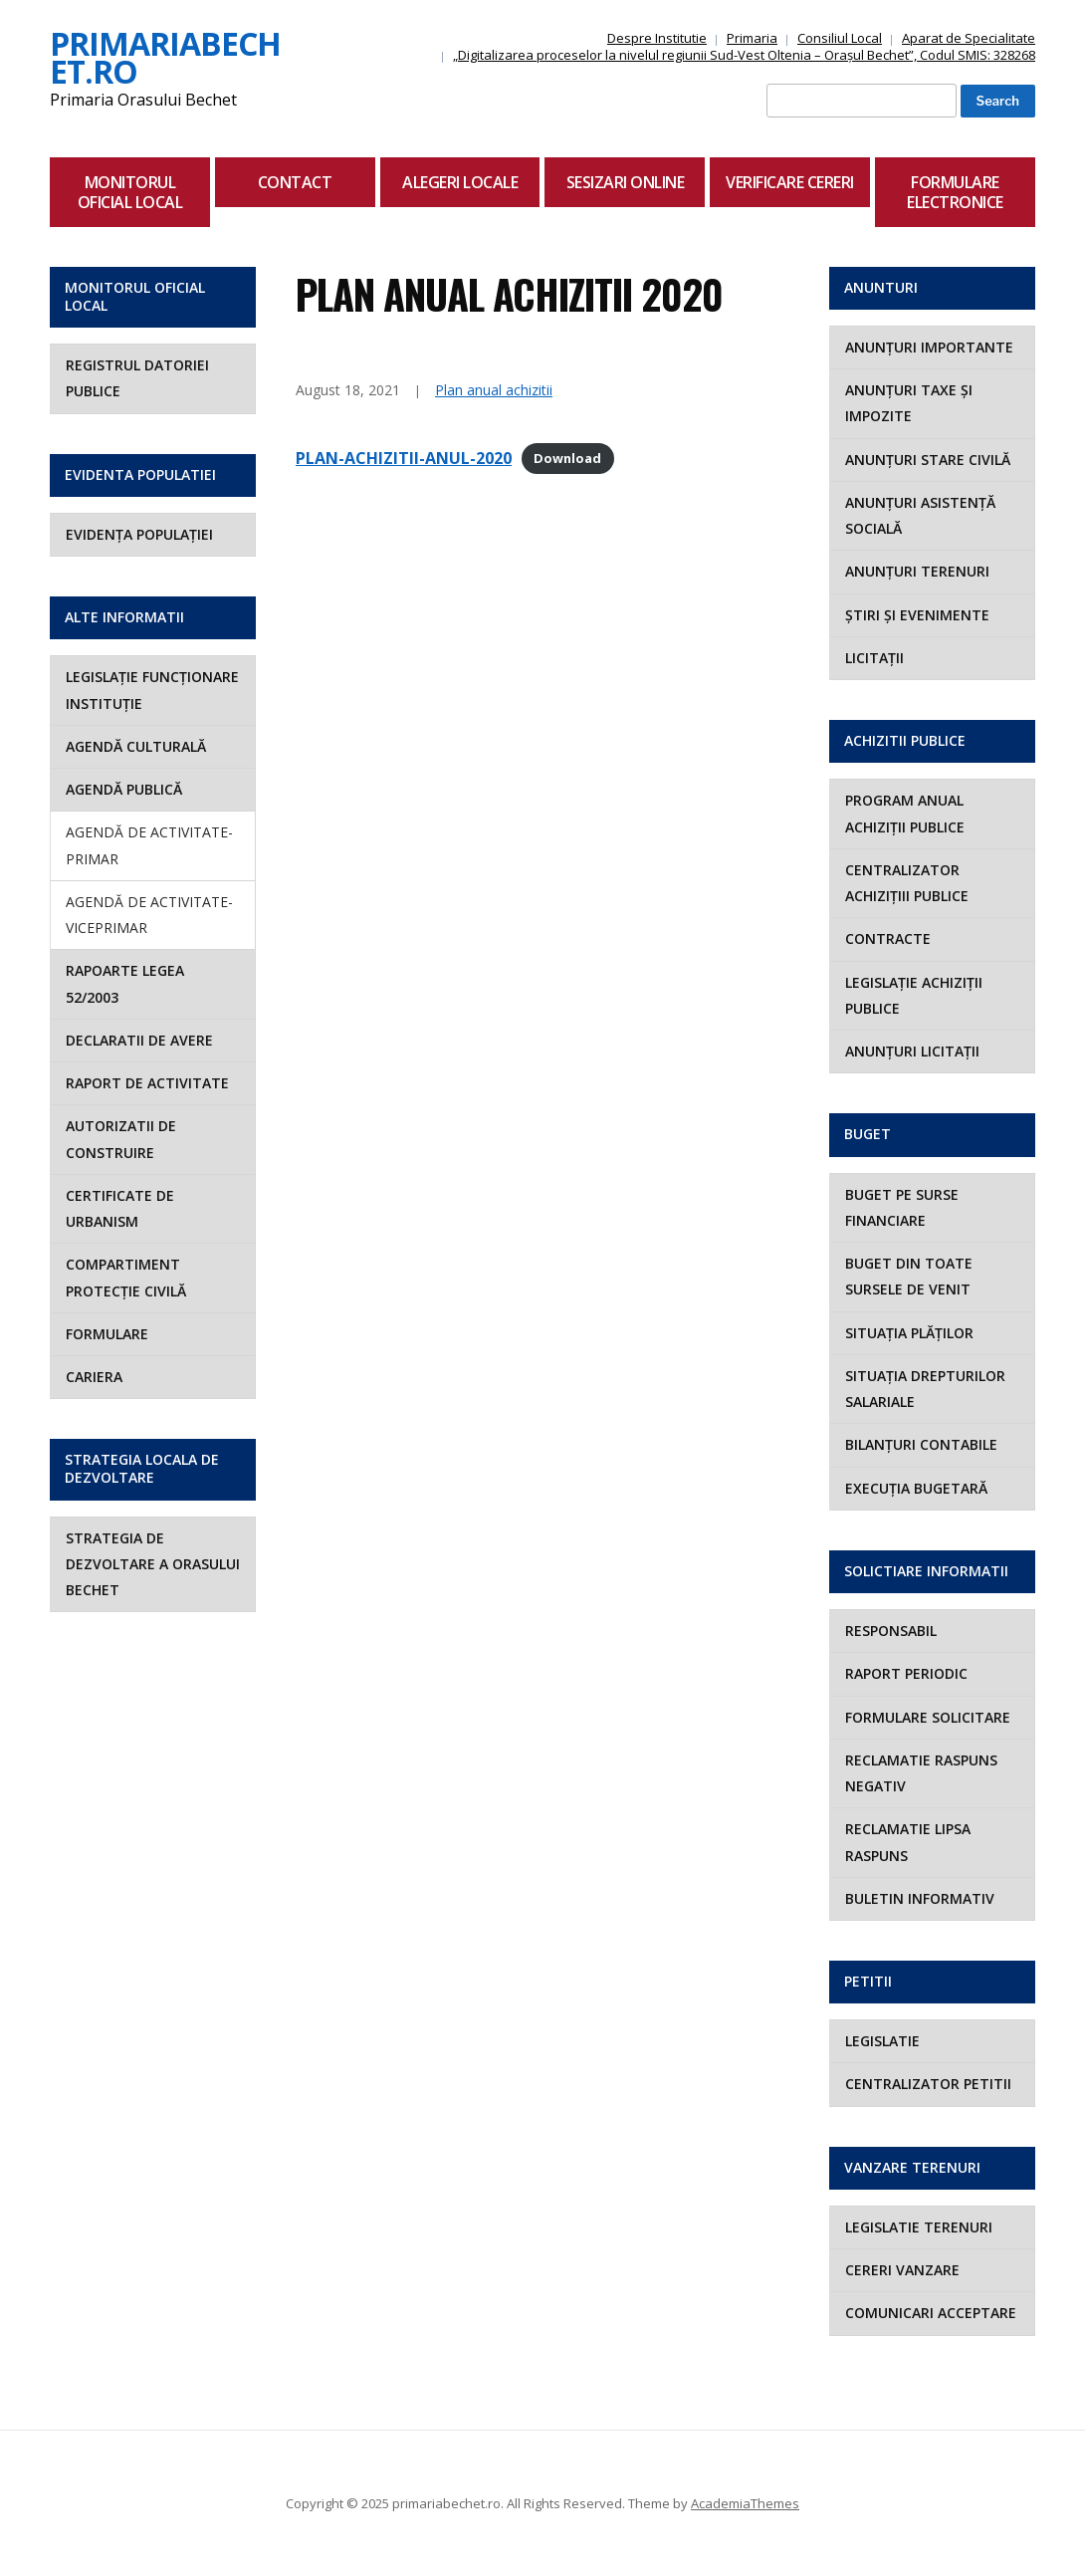  I want to click on AGENDĂ PUBLICĂ, so click(124, 789).